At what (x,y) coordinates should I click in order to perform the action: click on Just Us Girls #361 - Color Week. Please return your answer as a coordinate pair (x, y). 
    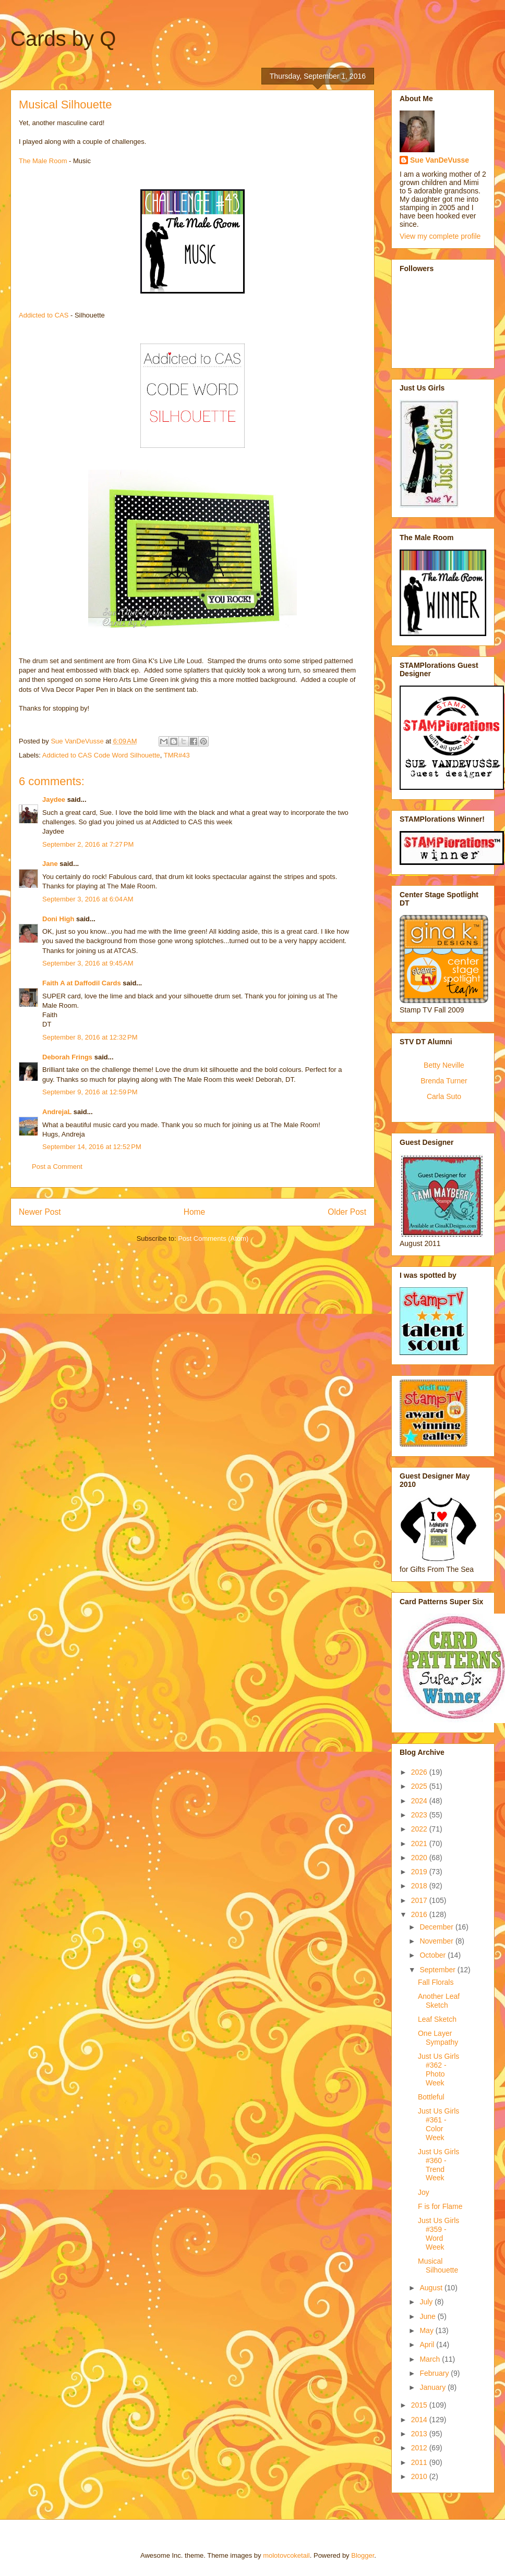
    Looking at the image, I should click on (438, 2124).